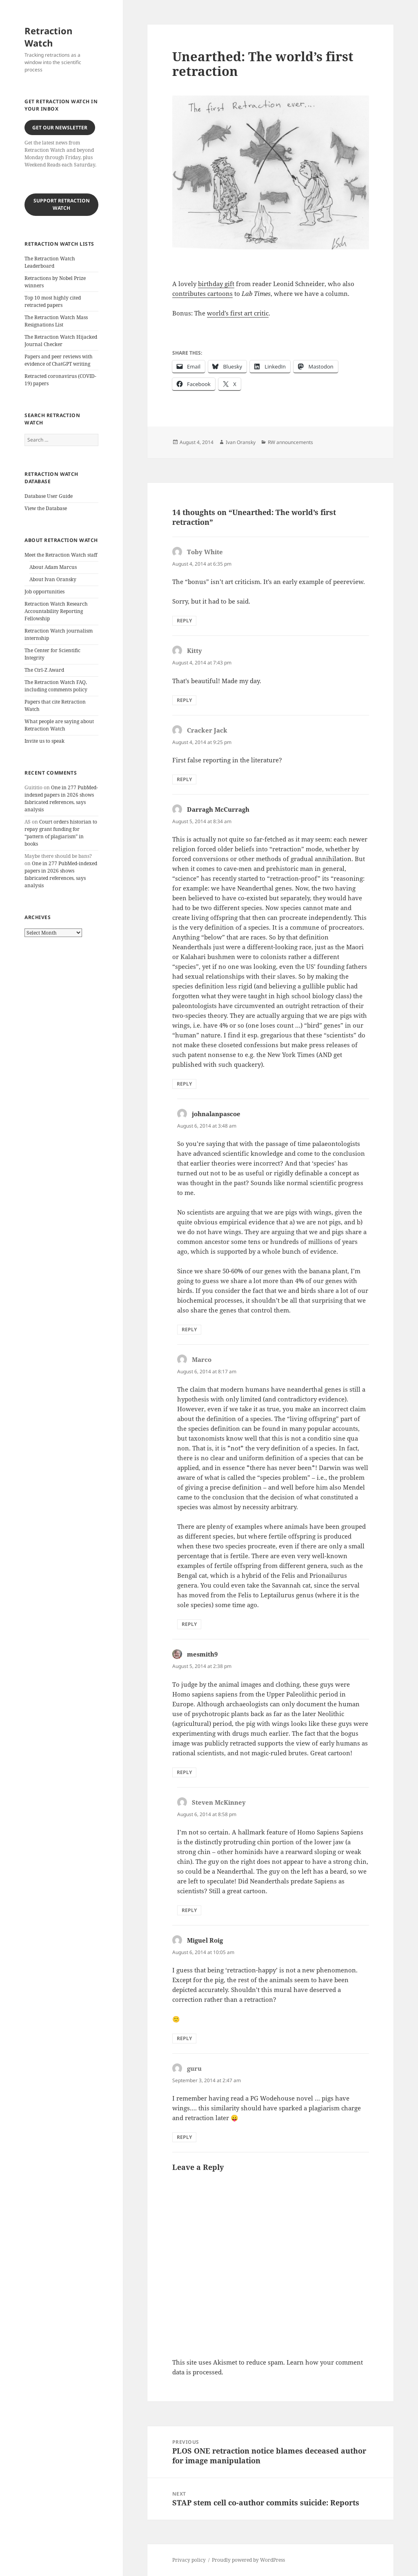 The height and width of the screenshot is (2576, 418). I want to click on About Ivan Oransky, so click(52, 579).